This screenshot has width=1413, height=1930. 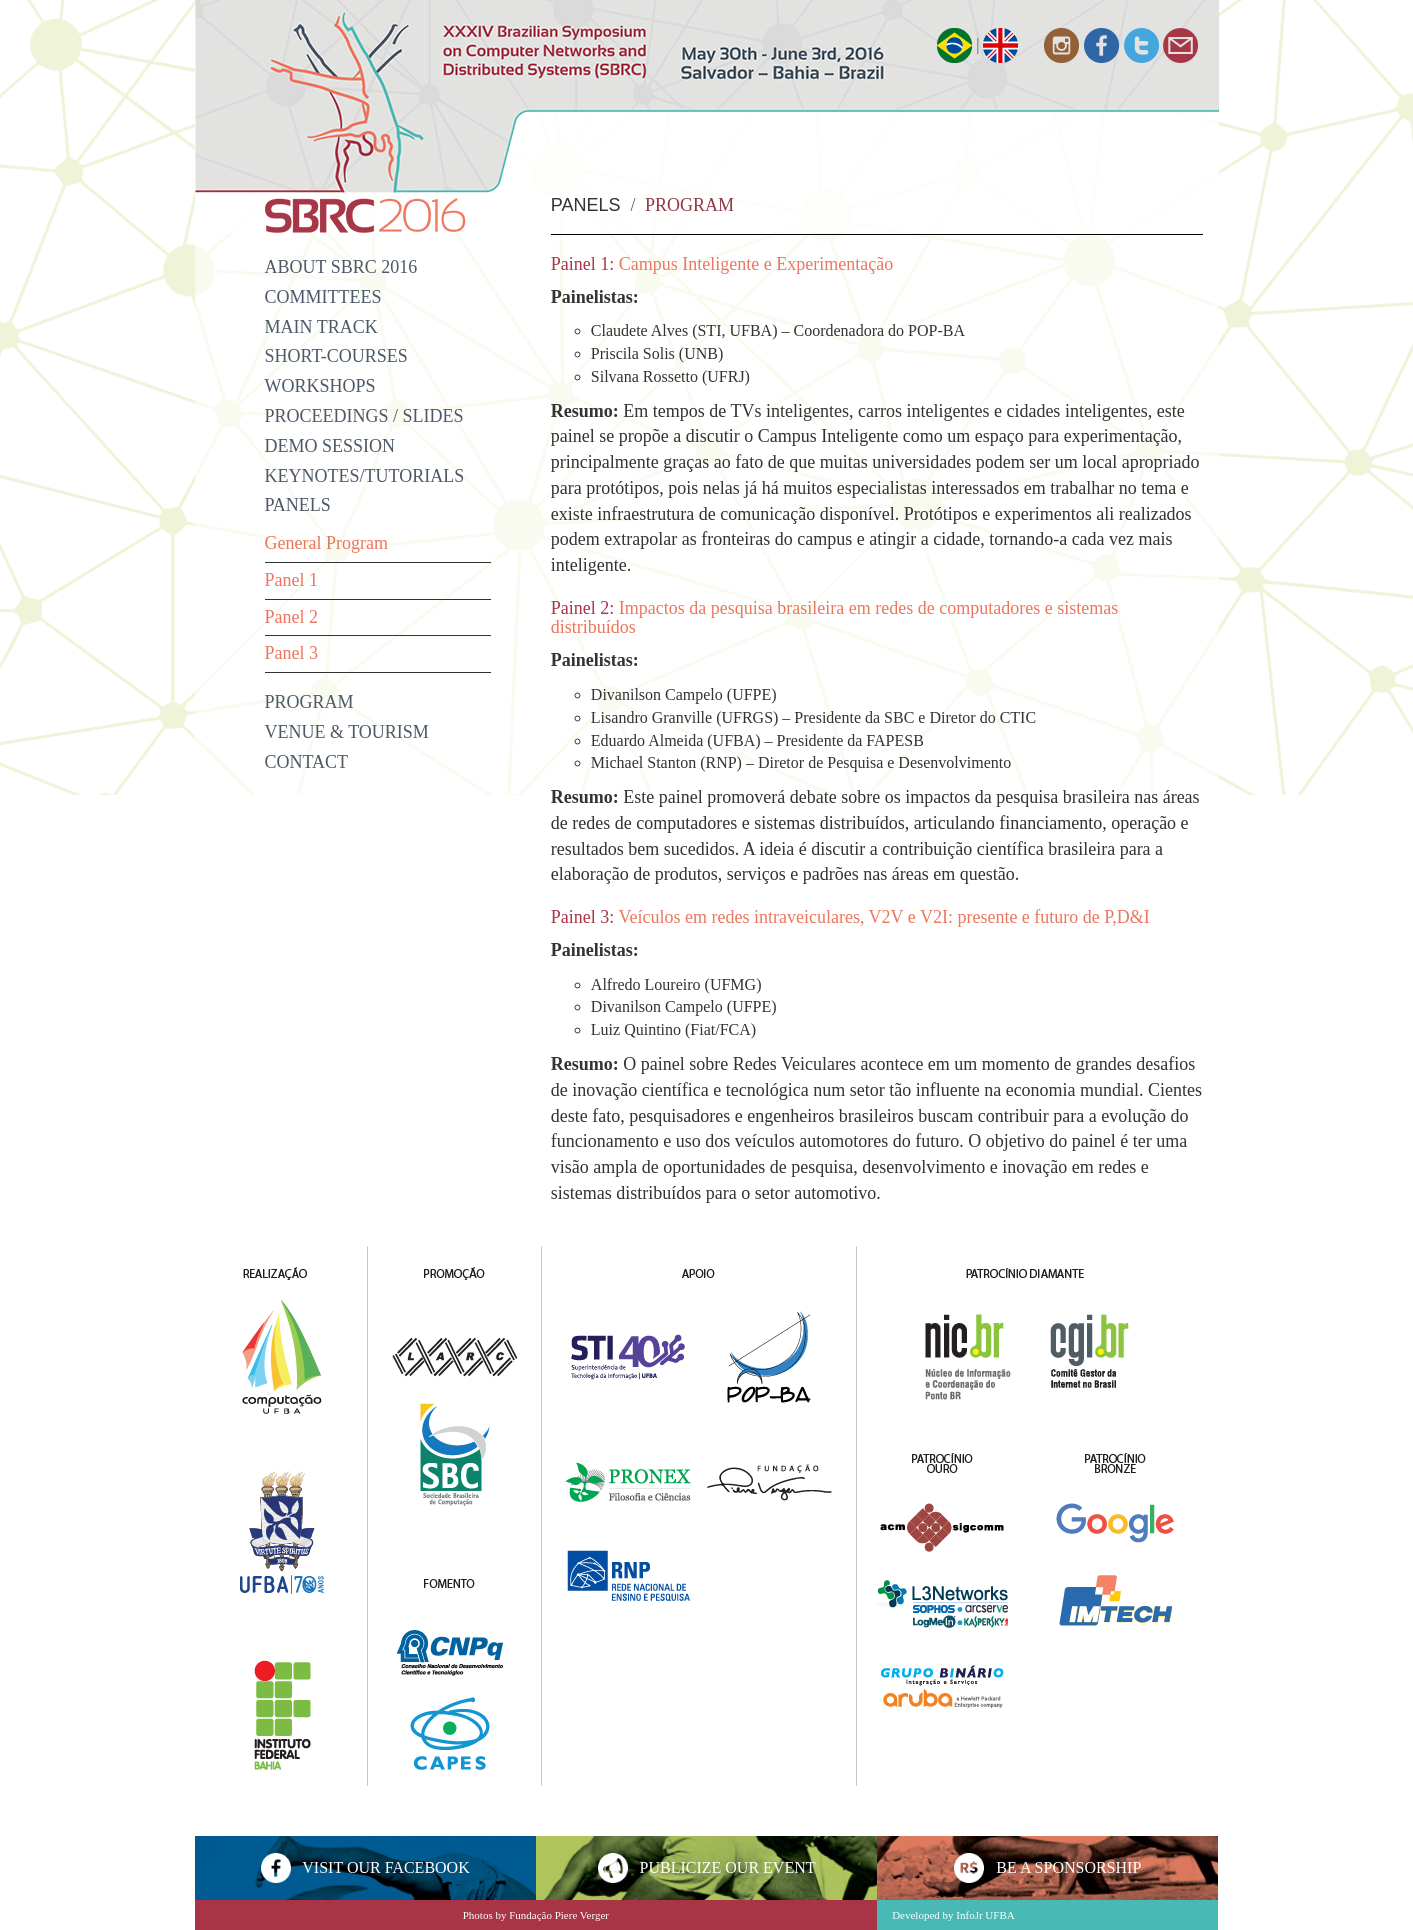 What do you see at coordinates (341, 267) in the screenshot?
I see `About SBRC 2016` at bounding box center [341, 267].